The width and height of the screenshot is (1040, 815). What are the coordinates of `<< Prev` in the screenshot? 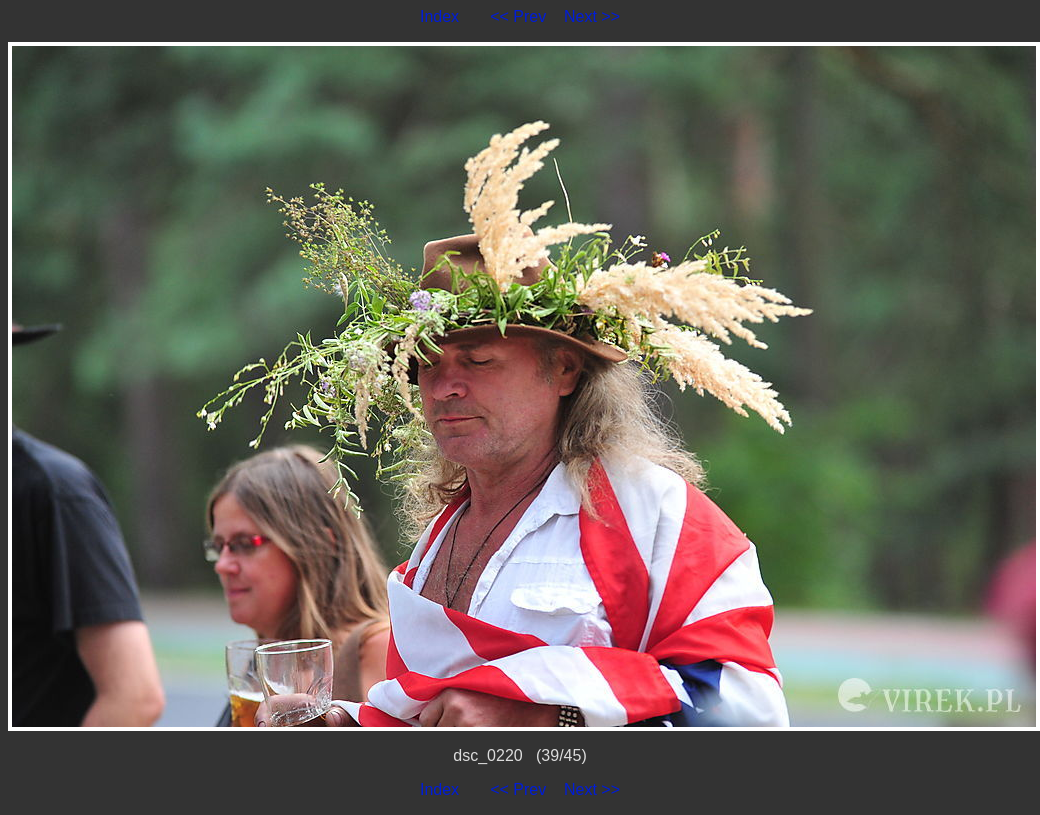 It's located at (518, 16).